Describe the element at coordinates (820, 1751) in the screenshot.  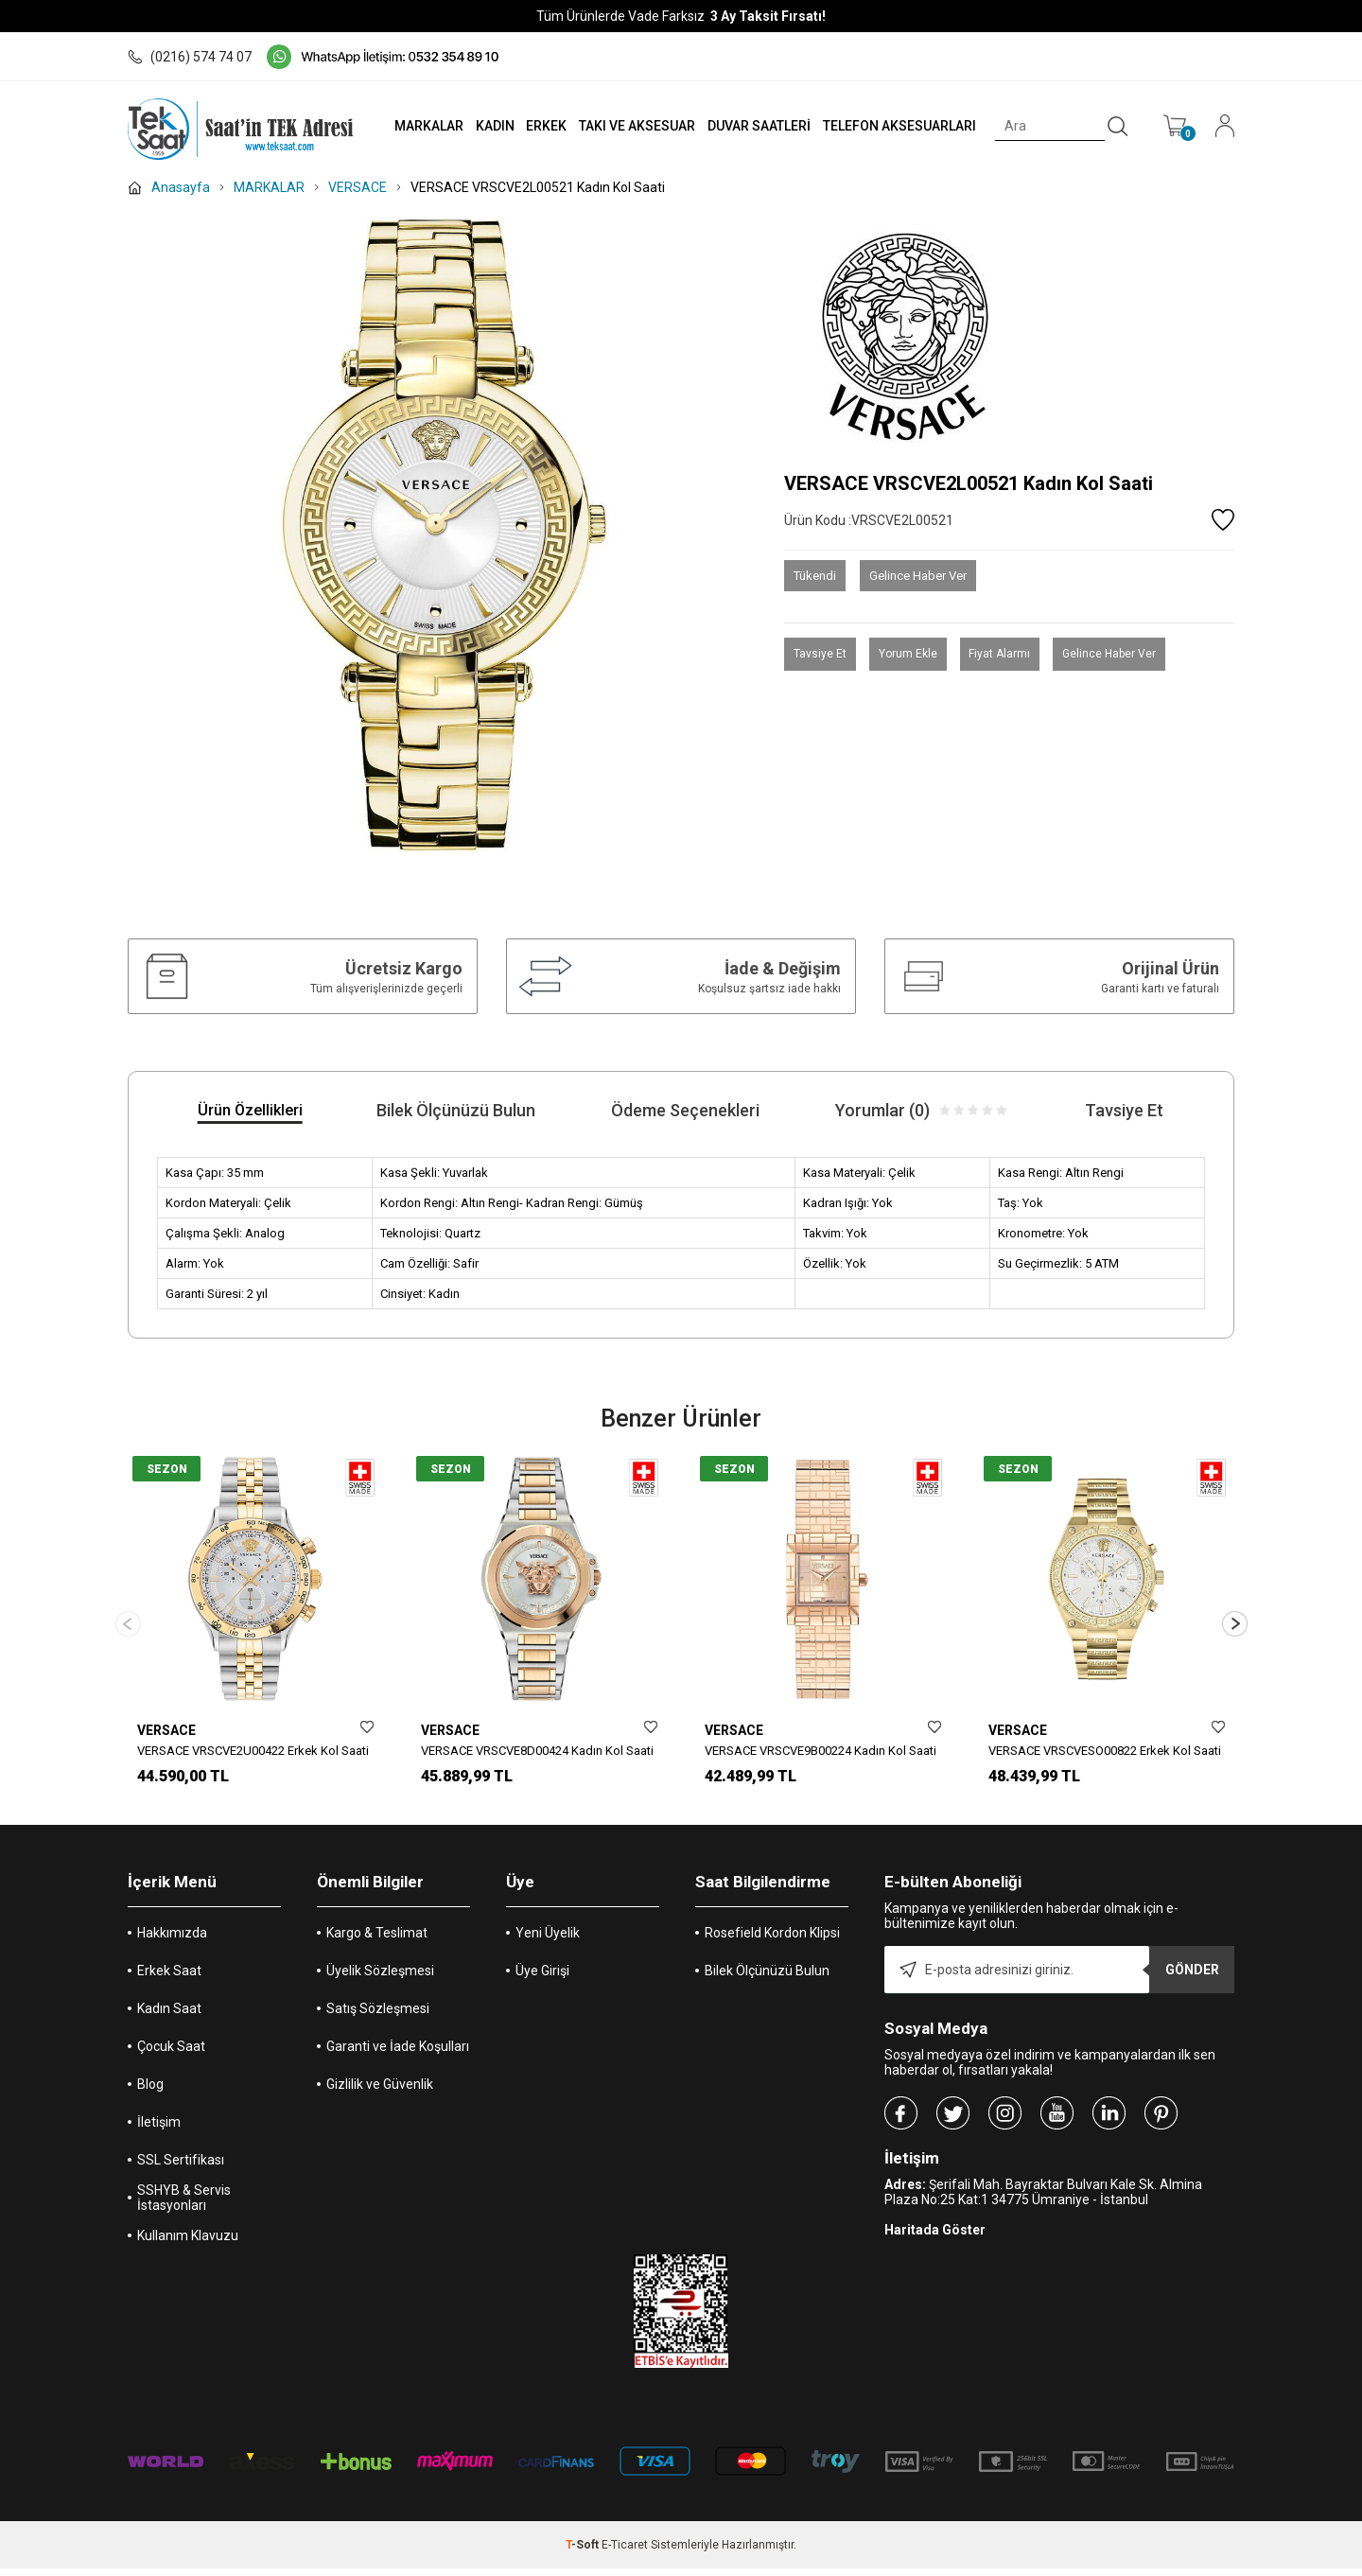
I see `VERSACE VRSCVE9B00224 Kadın Kol Saati` at that location.